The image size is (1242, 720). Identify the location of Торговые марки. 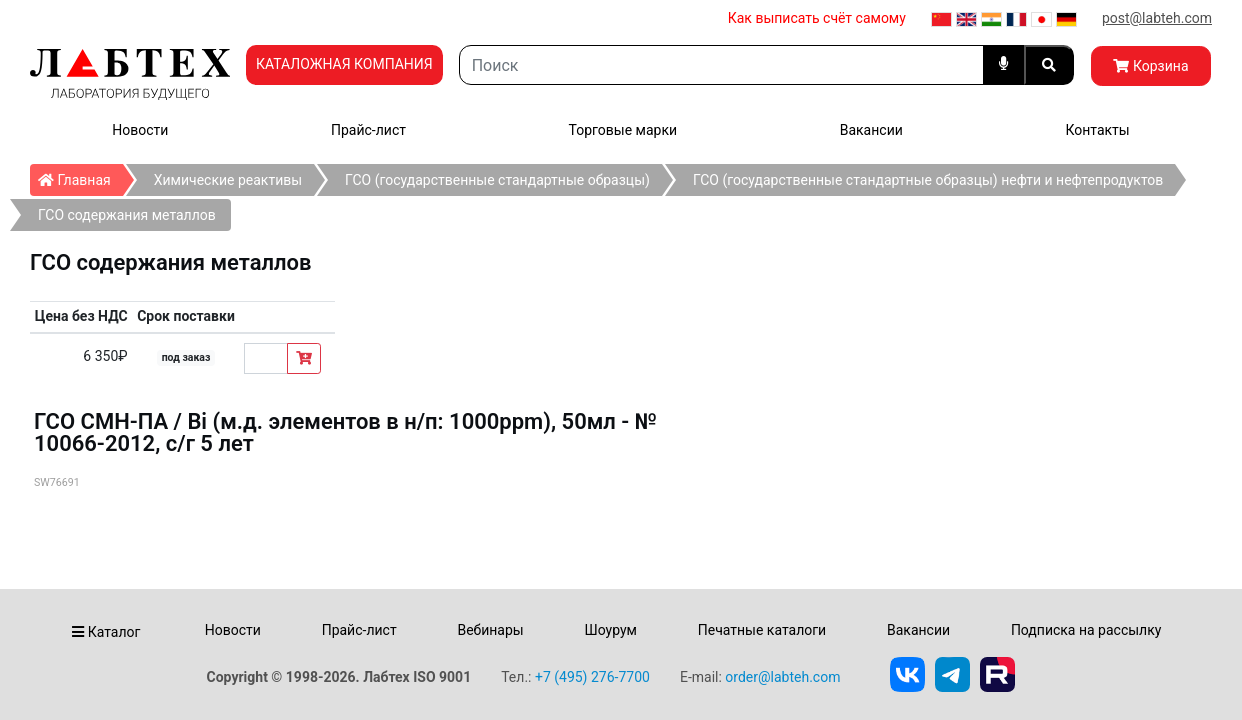
(623, 130).